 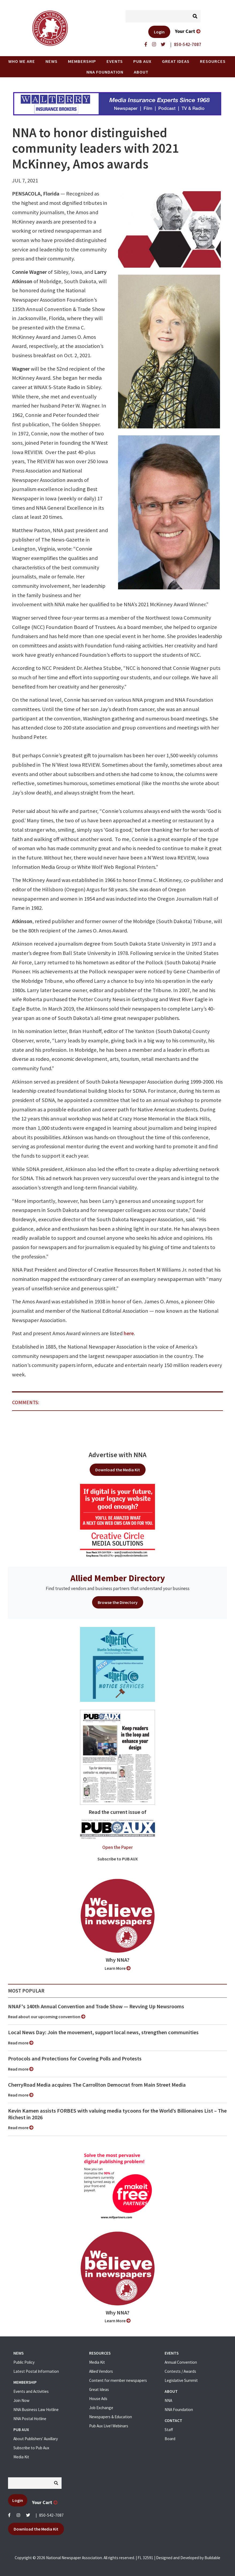 I want to click on Public Policy, so click(x=24, y=2362).